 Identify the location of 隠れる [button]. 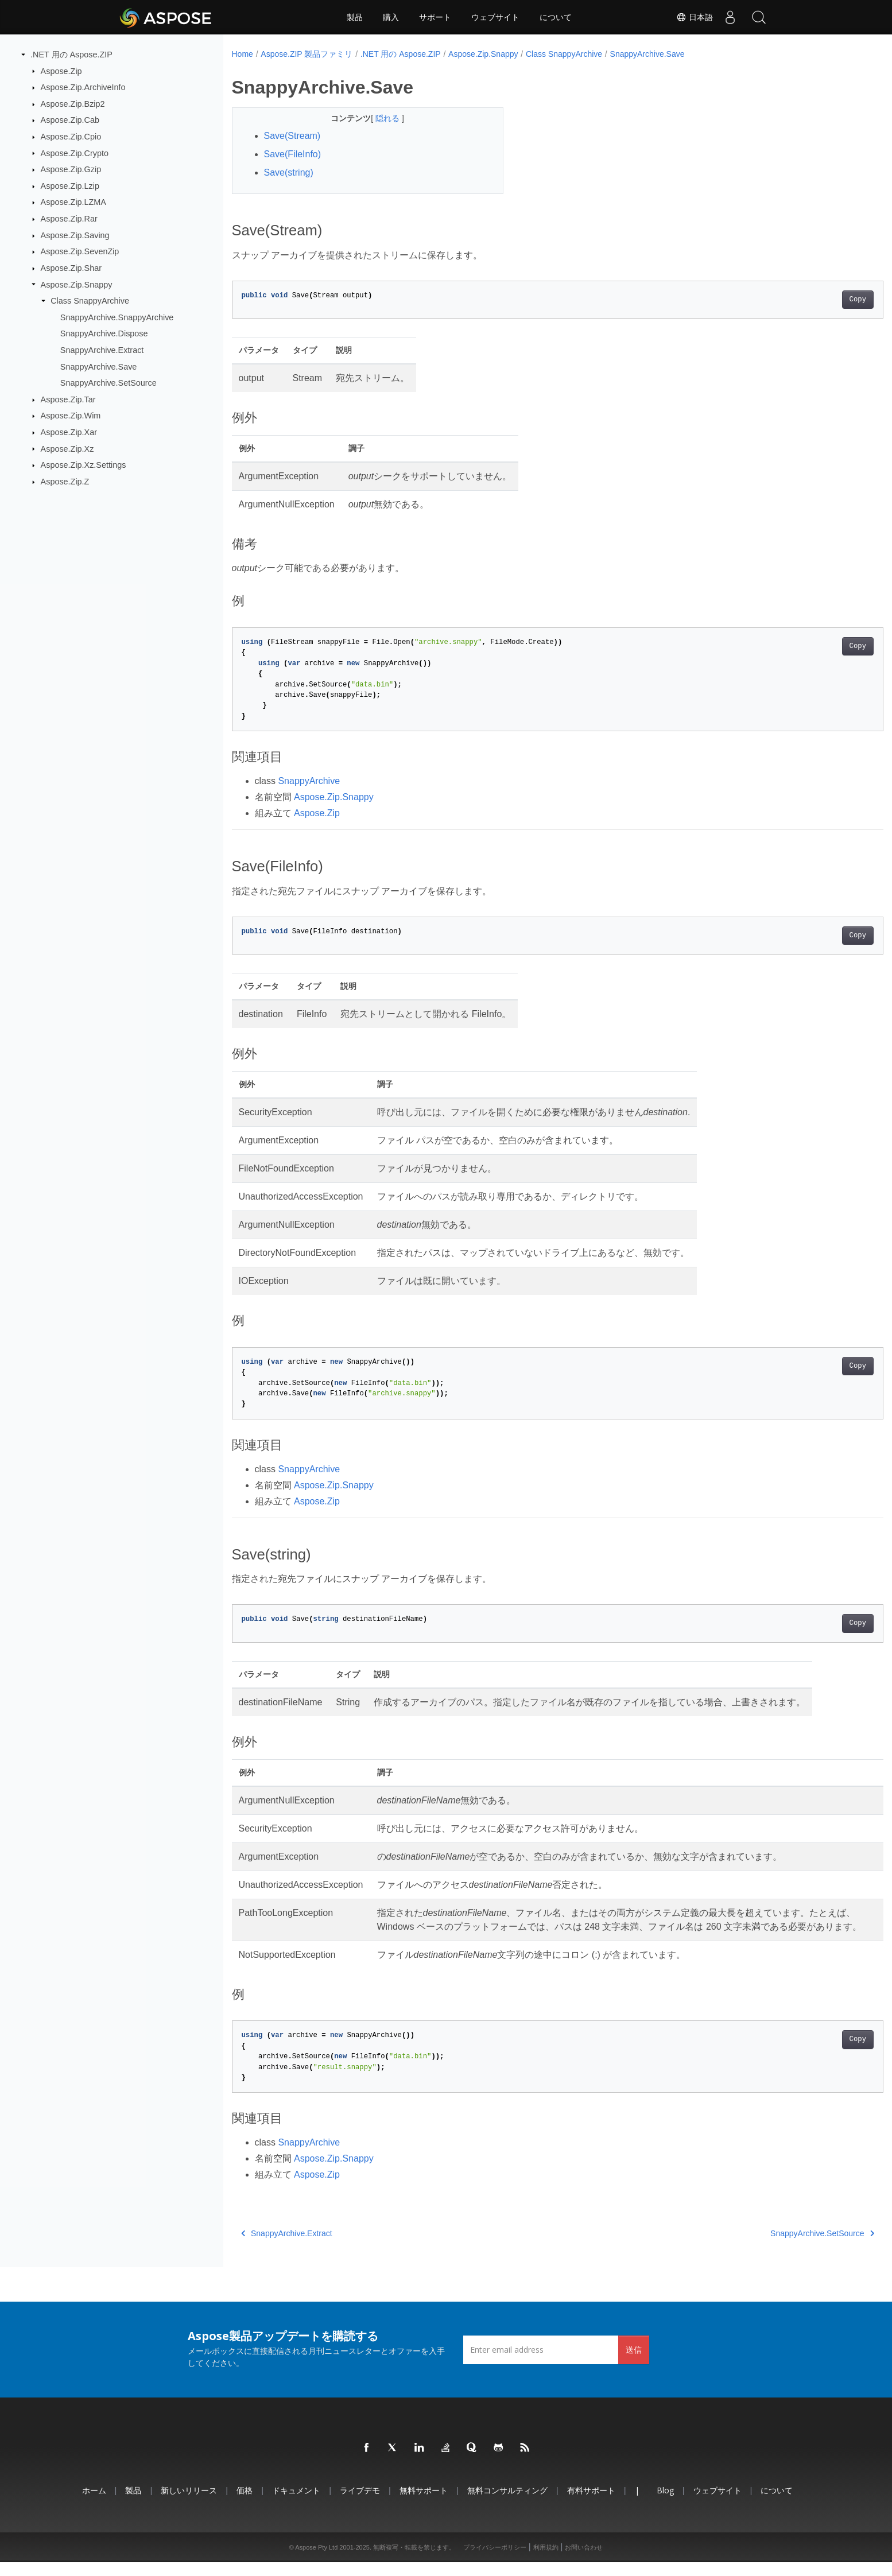
(379, 118).